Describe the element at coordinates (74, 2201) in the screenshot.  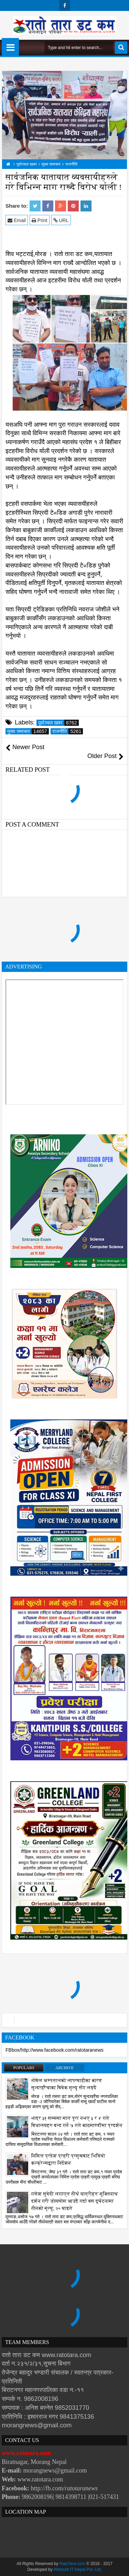
I see `गणेश सुवेदी लगाएत तीर्थ यात्रीहरू मुक्तिनाथ दर्शन गरी जोमसोम आउदै गर्दा बस दुर्घटनामा तीनको मृत्यु, २० घाइते` at that location.